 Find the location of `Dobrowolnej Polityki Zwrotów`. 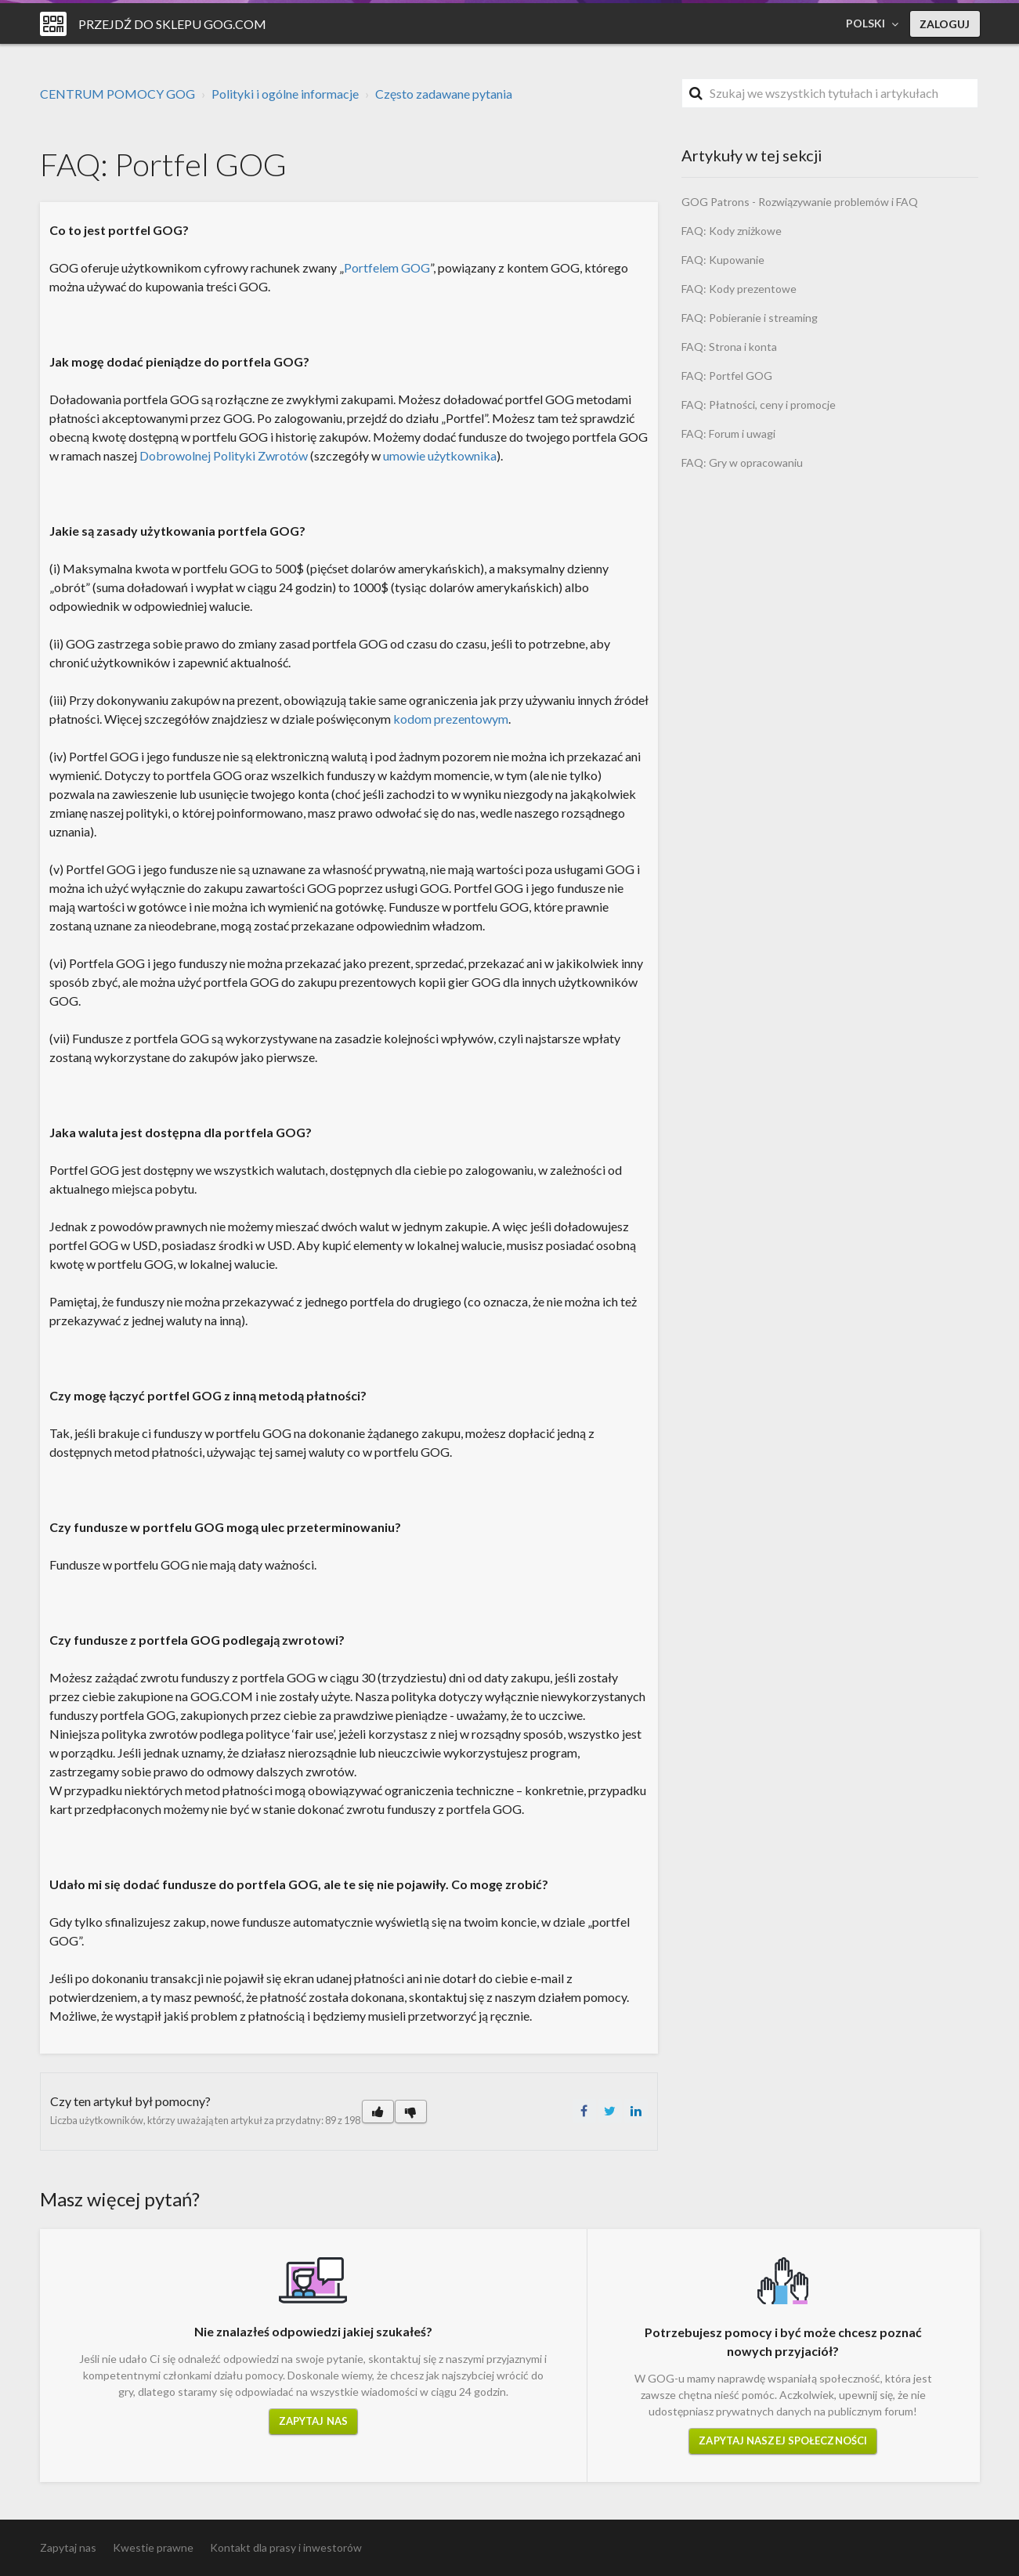

Dobrowolnej Polityki Zwrotów is located at coordinates (223, 455).